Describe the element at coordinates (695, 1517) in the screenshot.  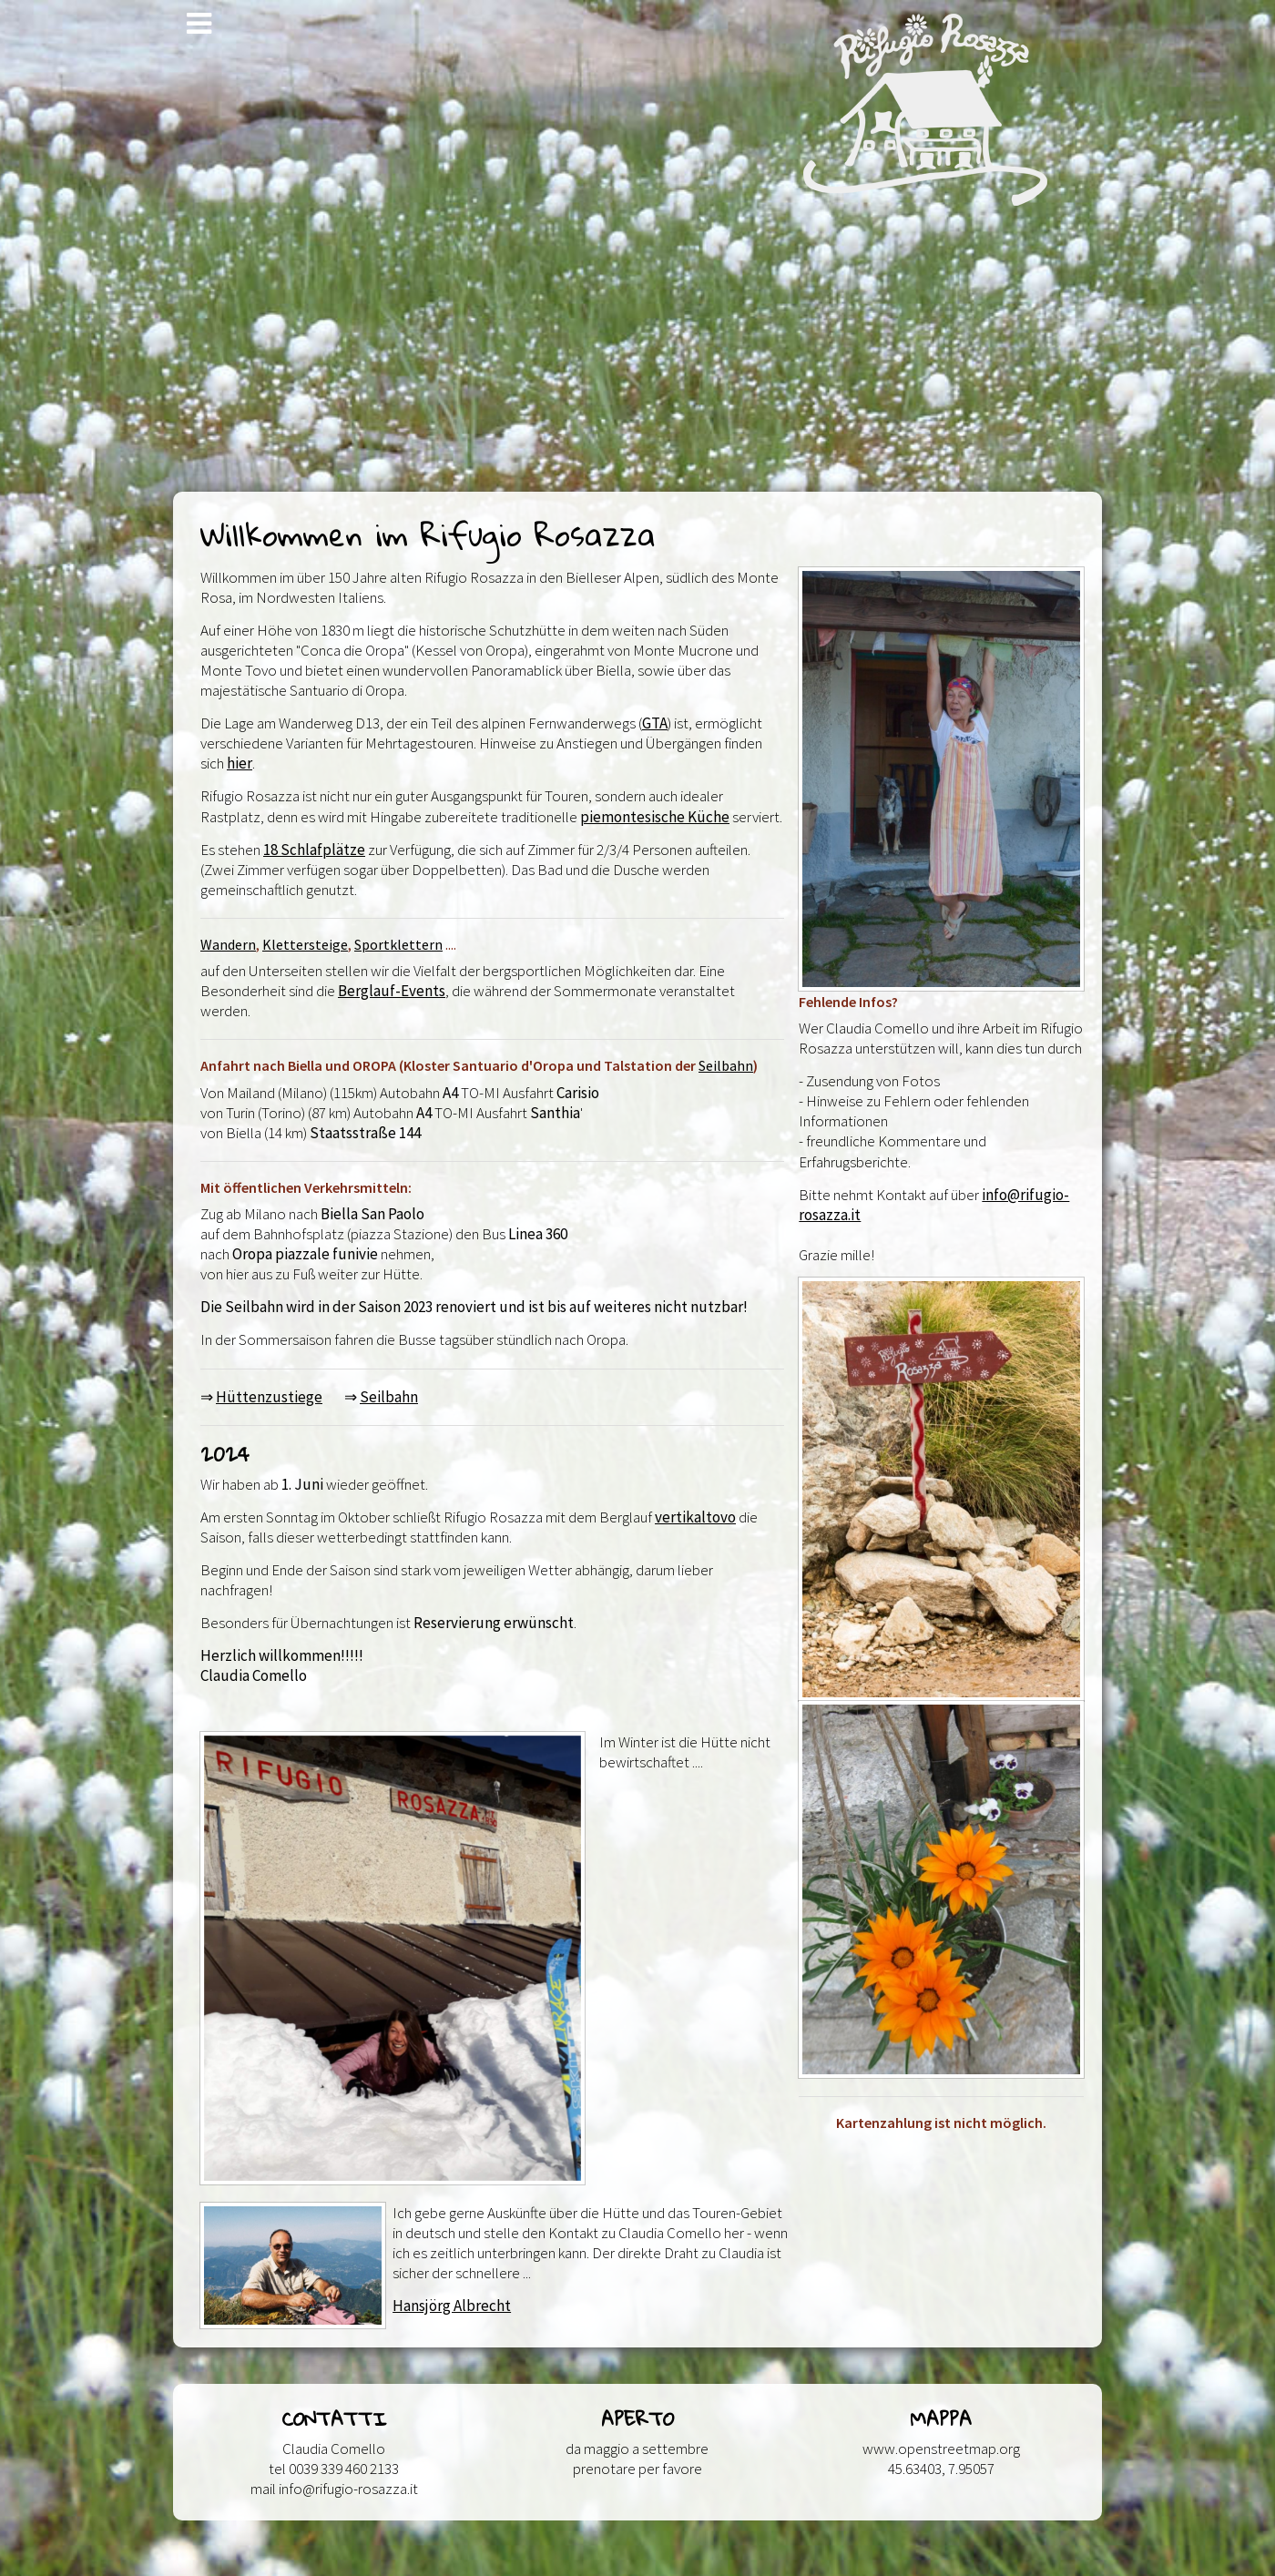
I see `vertikaltovo` at that location.